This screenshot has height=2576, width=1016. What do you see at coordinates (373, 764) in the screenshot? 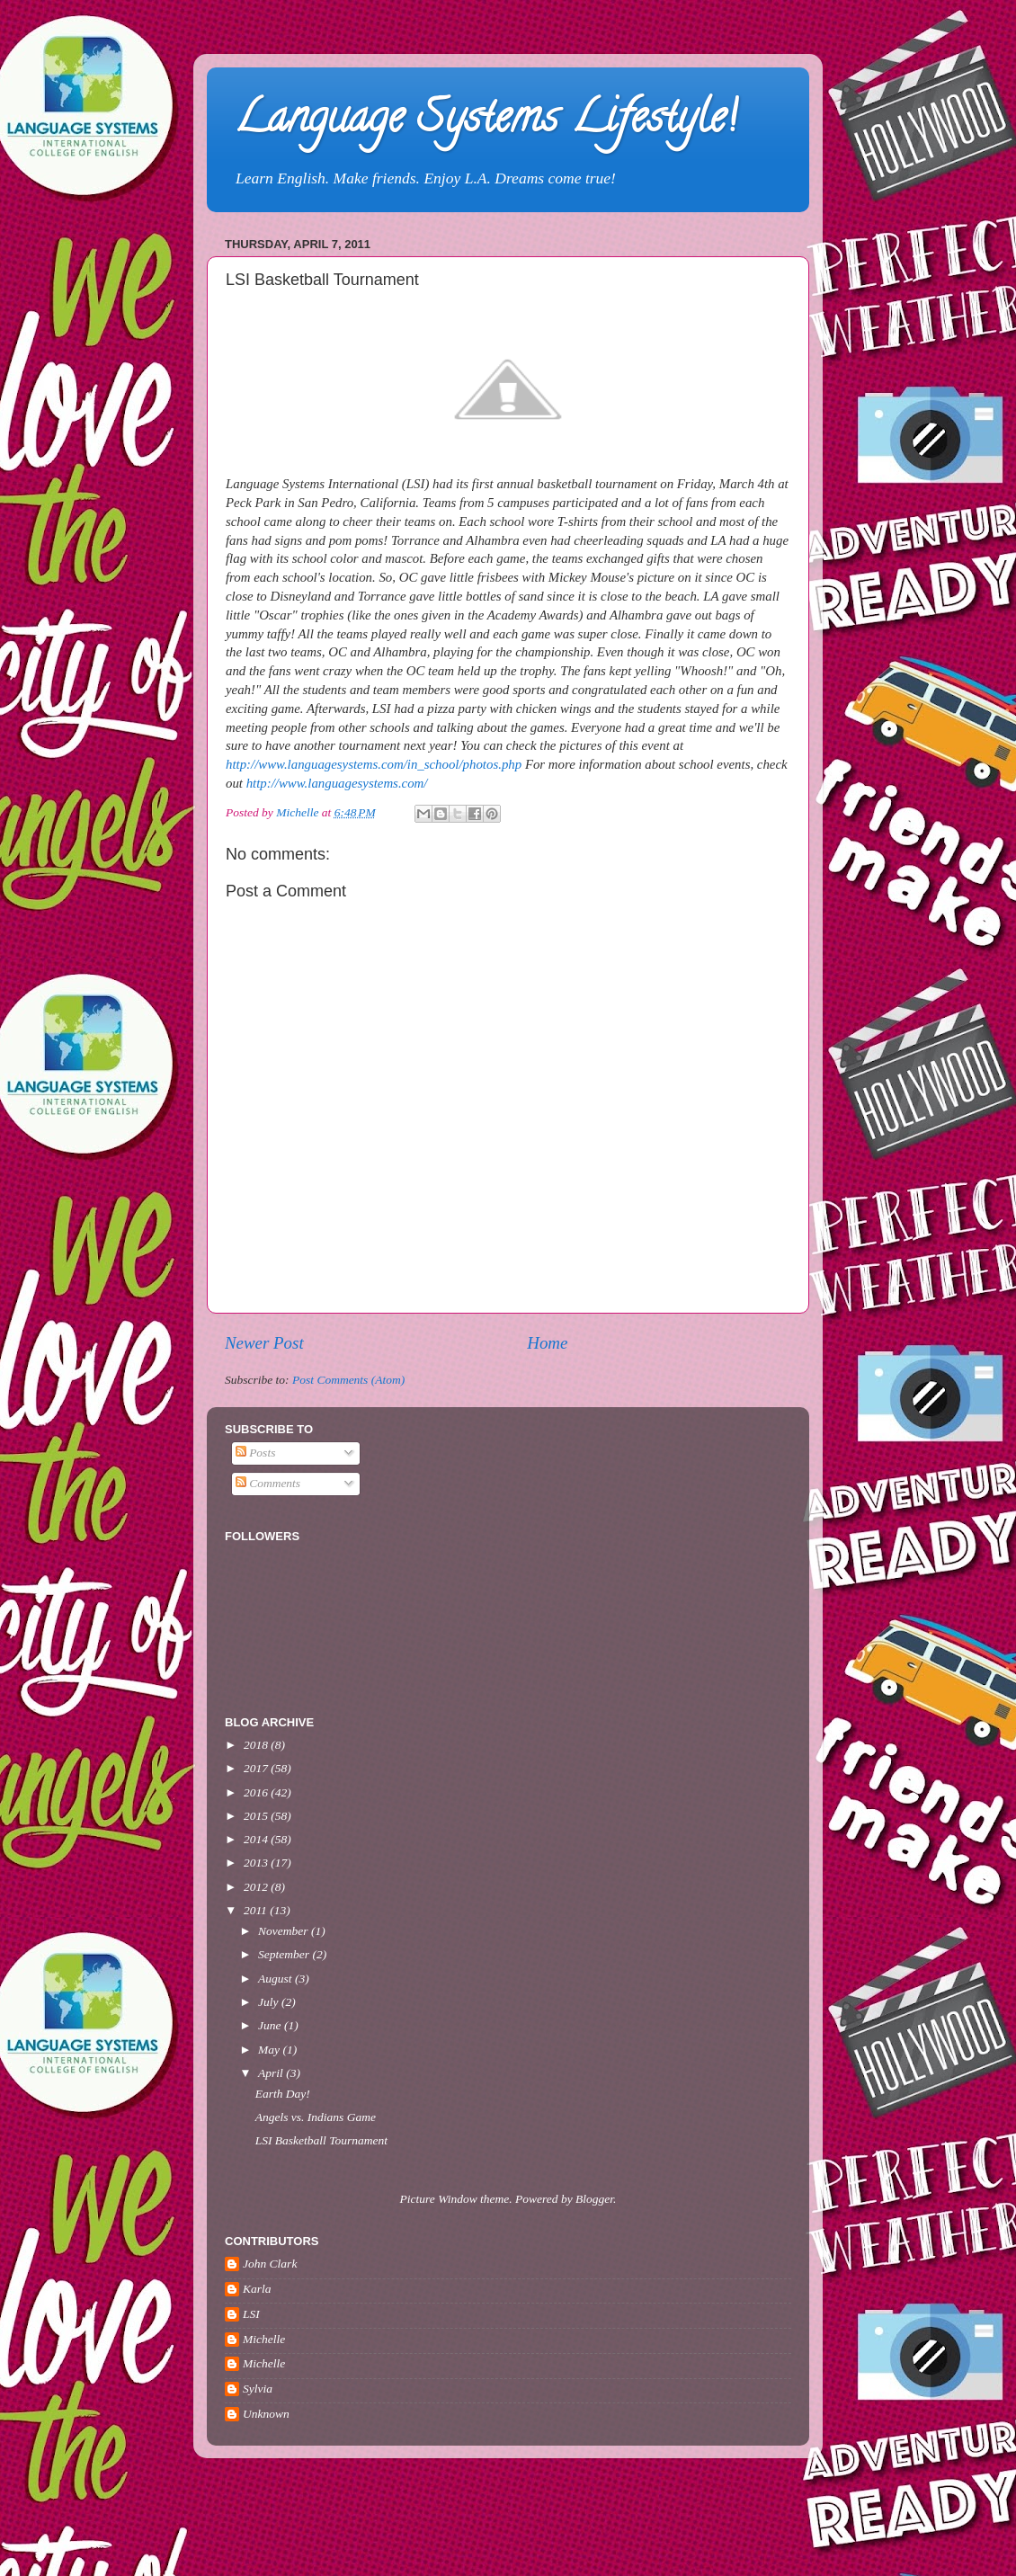
I see `http://www.languagesystems.com/in_school/photos.php` at bounding box center [373, 764].